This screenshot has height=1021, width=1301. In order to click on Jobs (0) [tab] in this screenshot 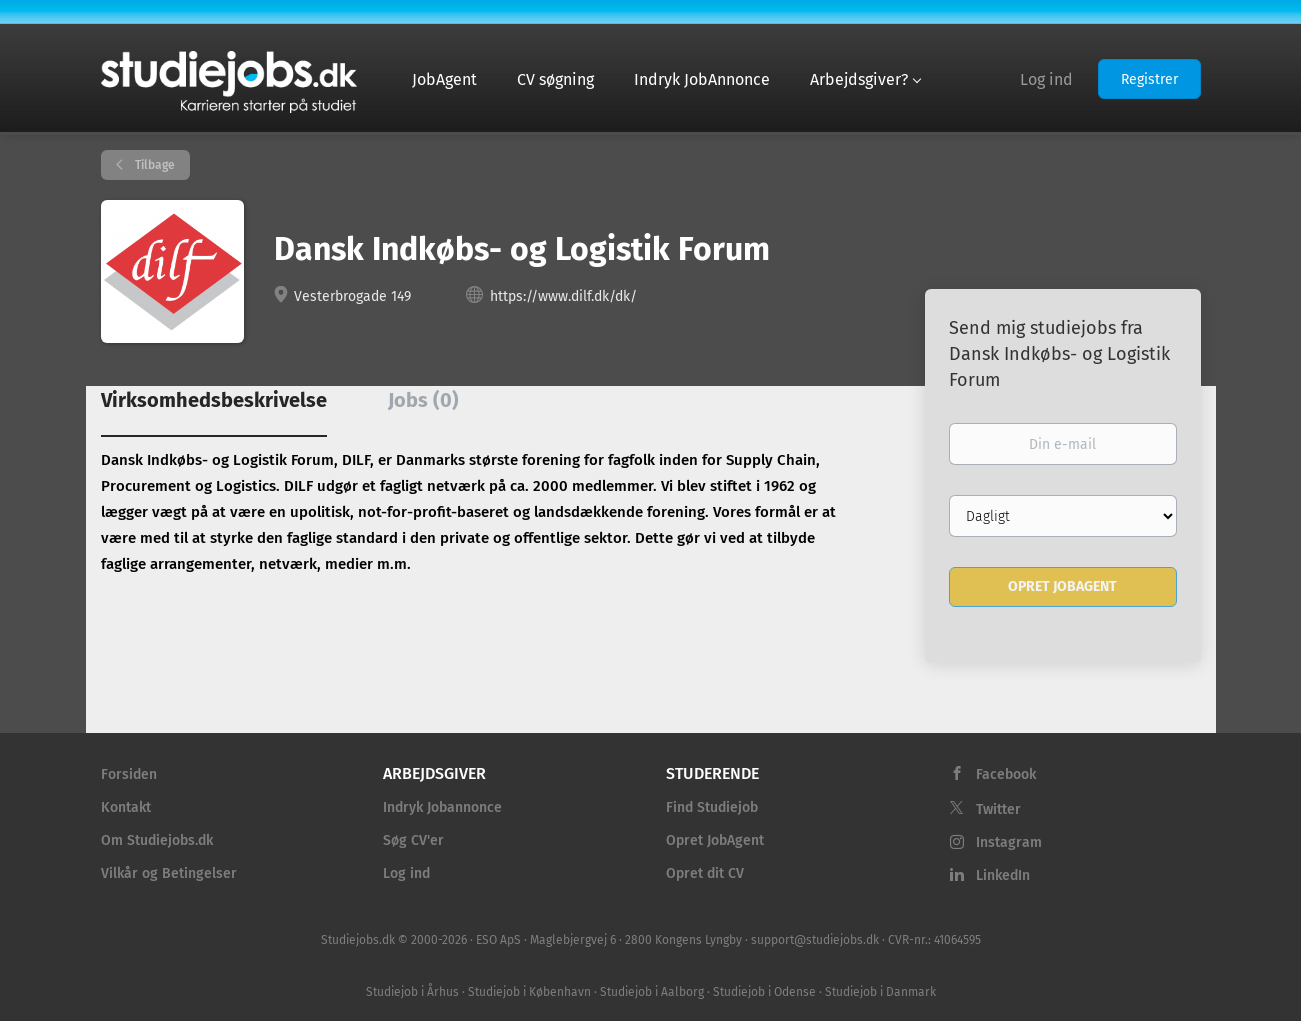, I will do `click(423, 400)`.